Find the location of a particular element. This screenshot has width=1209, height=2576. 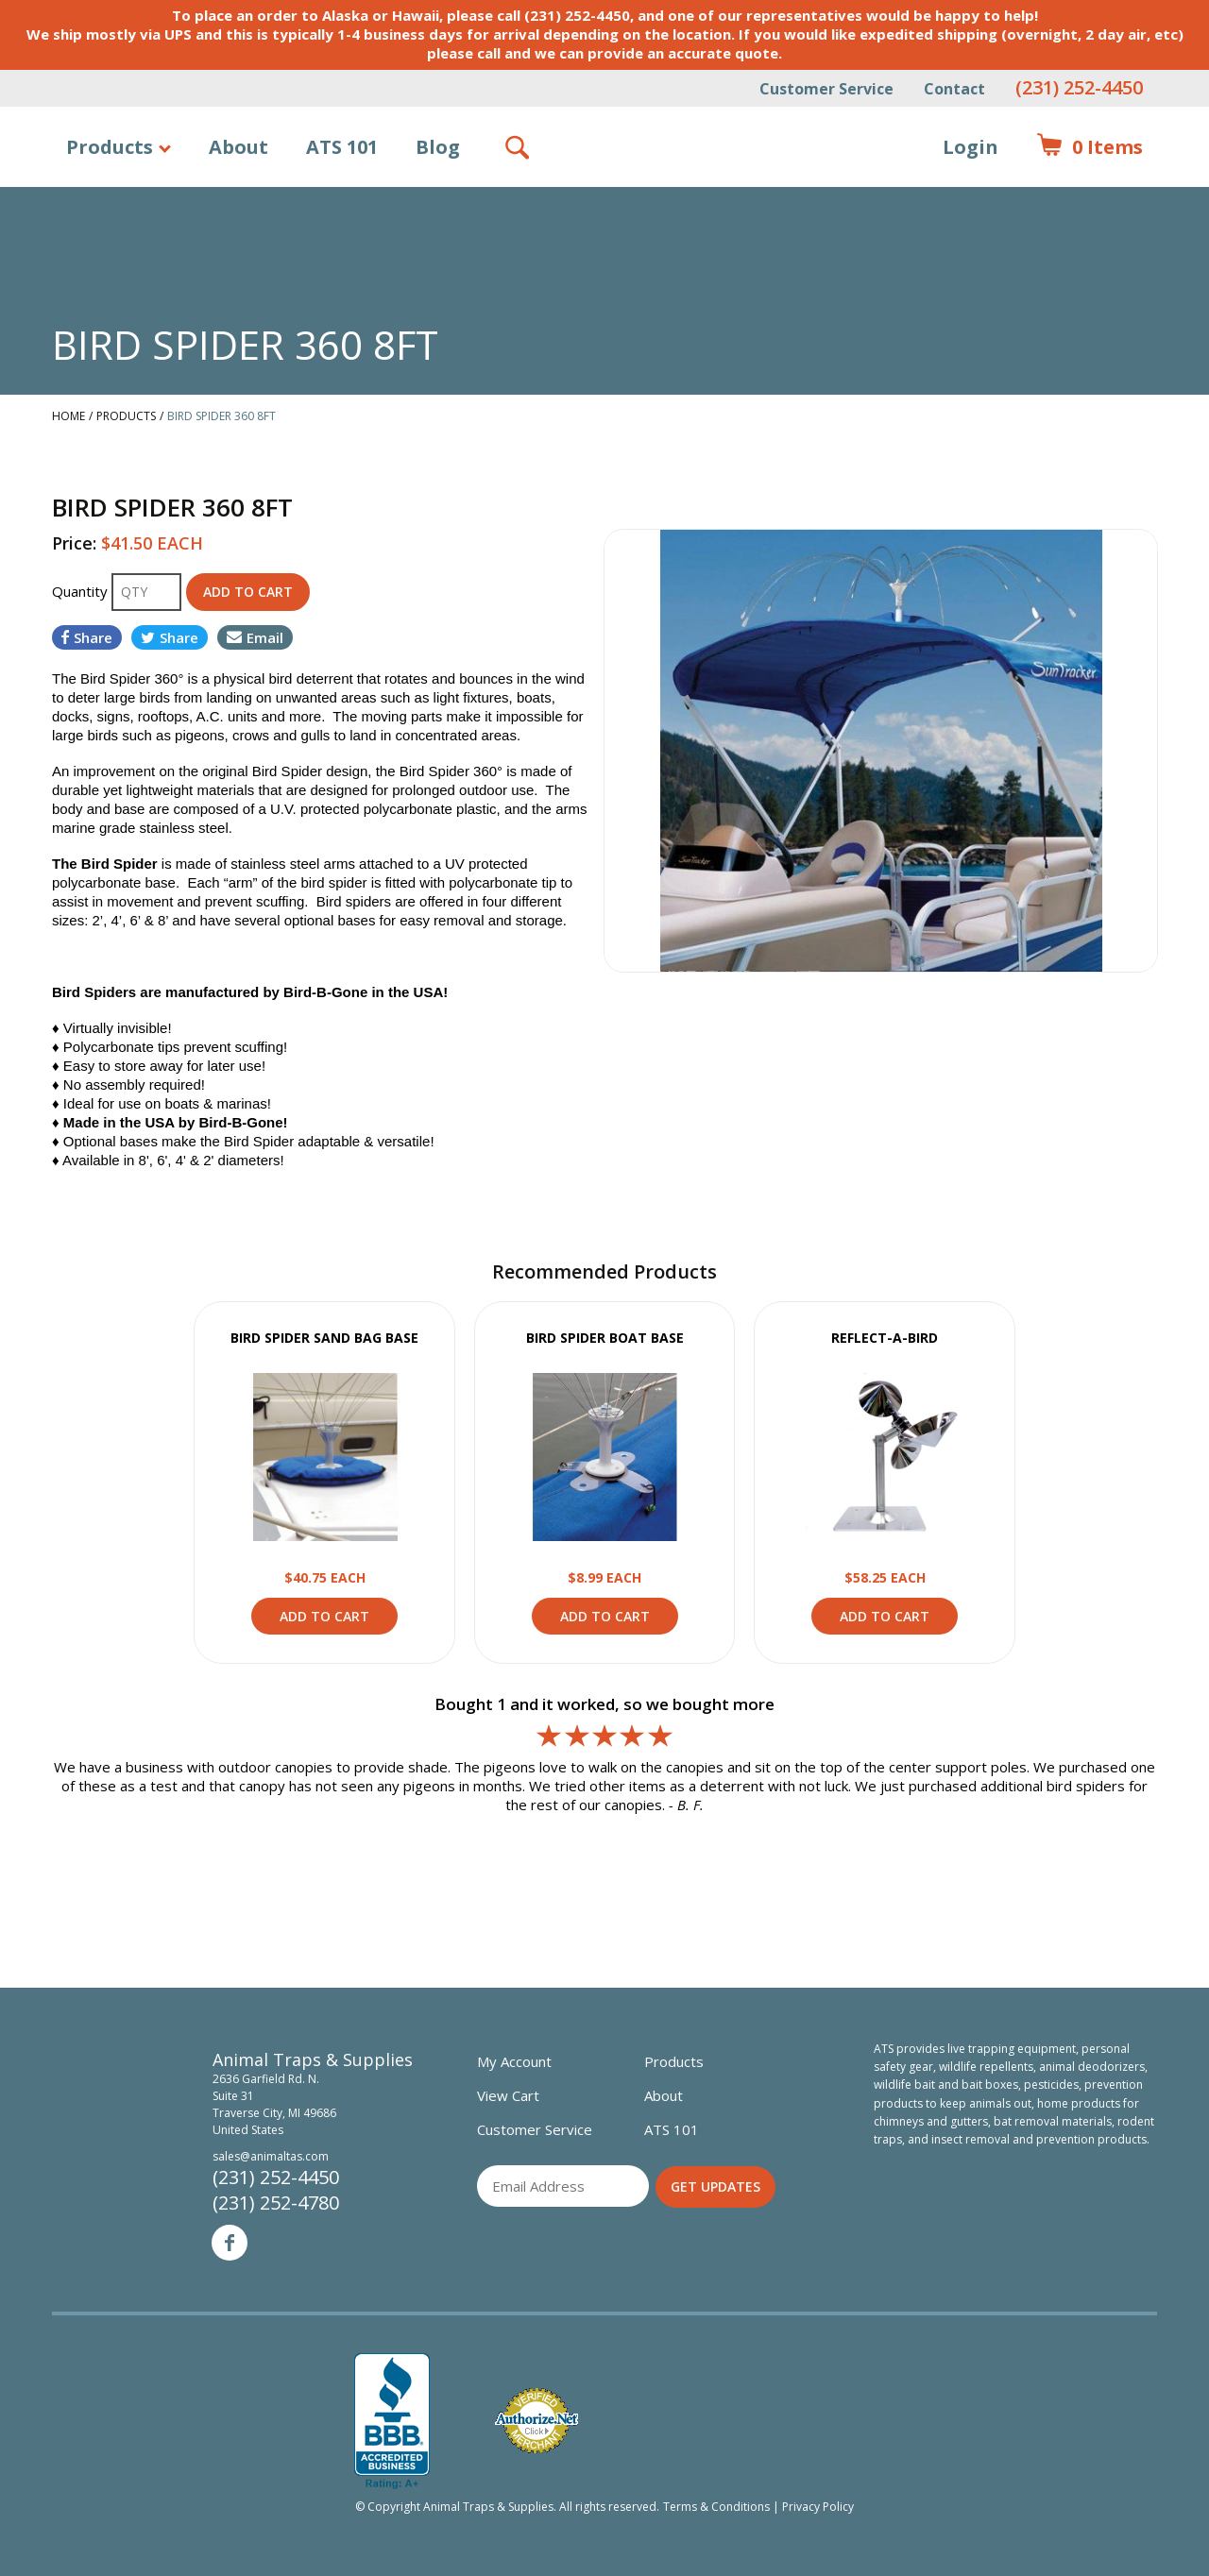

Verified Authorize.net Merchant is located at coordinates (536, 2420).